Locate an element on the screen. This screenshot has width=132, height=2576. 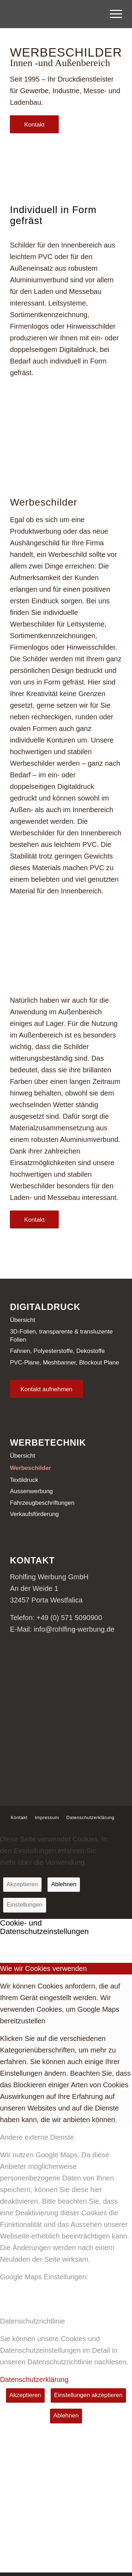
[Logo-Rohlfing] is located at coordinates (55, 14).